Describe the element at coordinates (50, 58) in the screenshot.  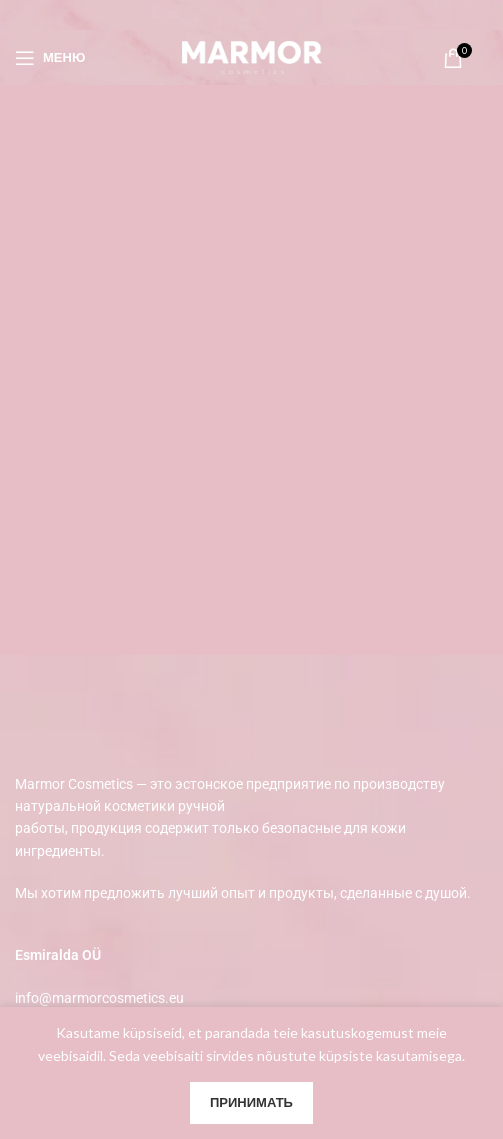
I see `[Open mobile menu]` at that location.